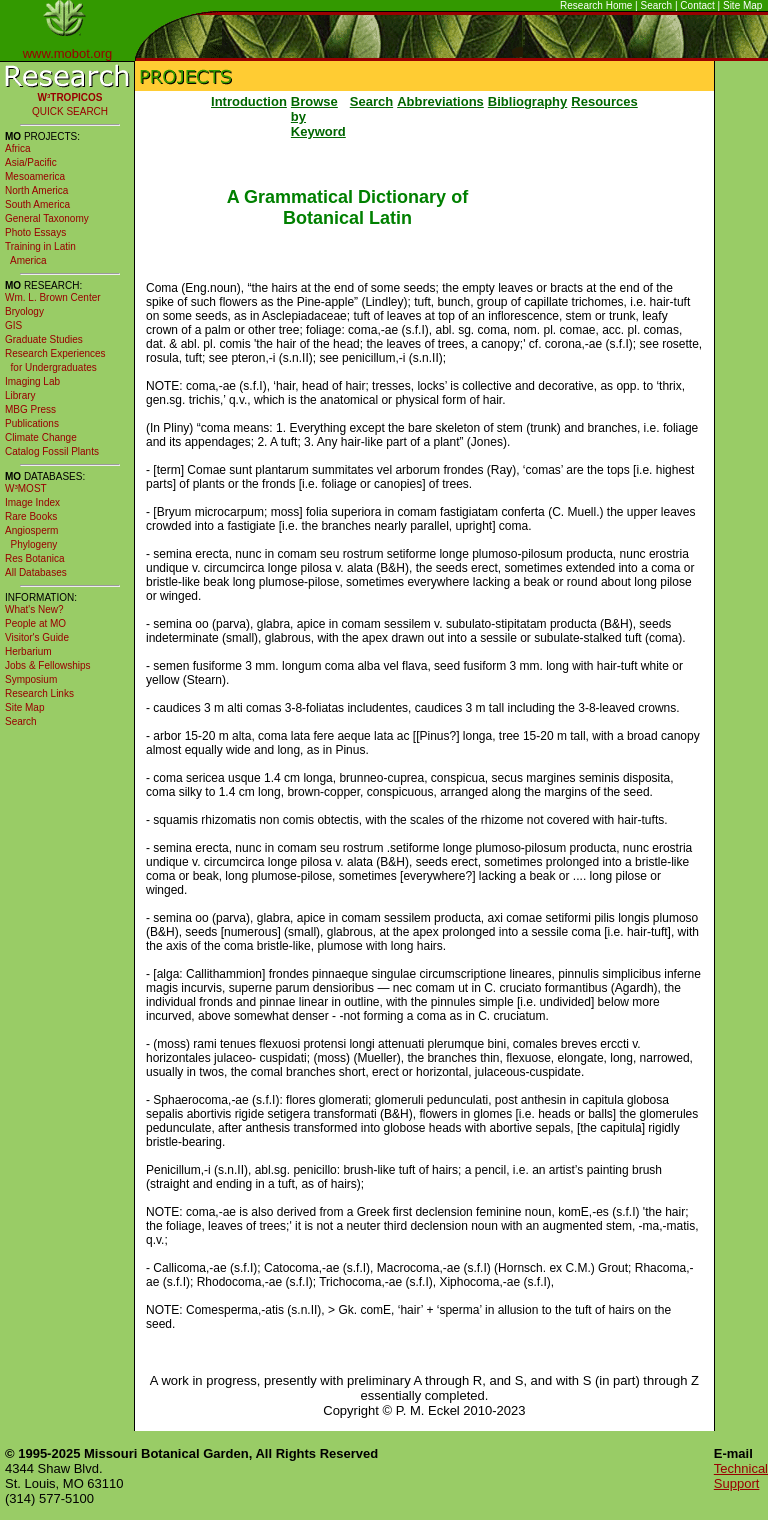 Image resolution: width=768 pixels, height=1520 pixels. What do you see at coordinates (35, 176) in the screenshot?
I see `Mesoamerica` at bounding box center [35, 176].